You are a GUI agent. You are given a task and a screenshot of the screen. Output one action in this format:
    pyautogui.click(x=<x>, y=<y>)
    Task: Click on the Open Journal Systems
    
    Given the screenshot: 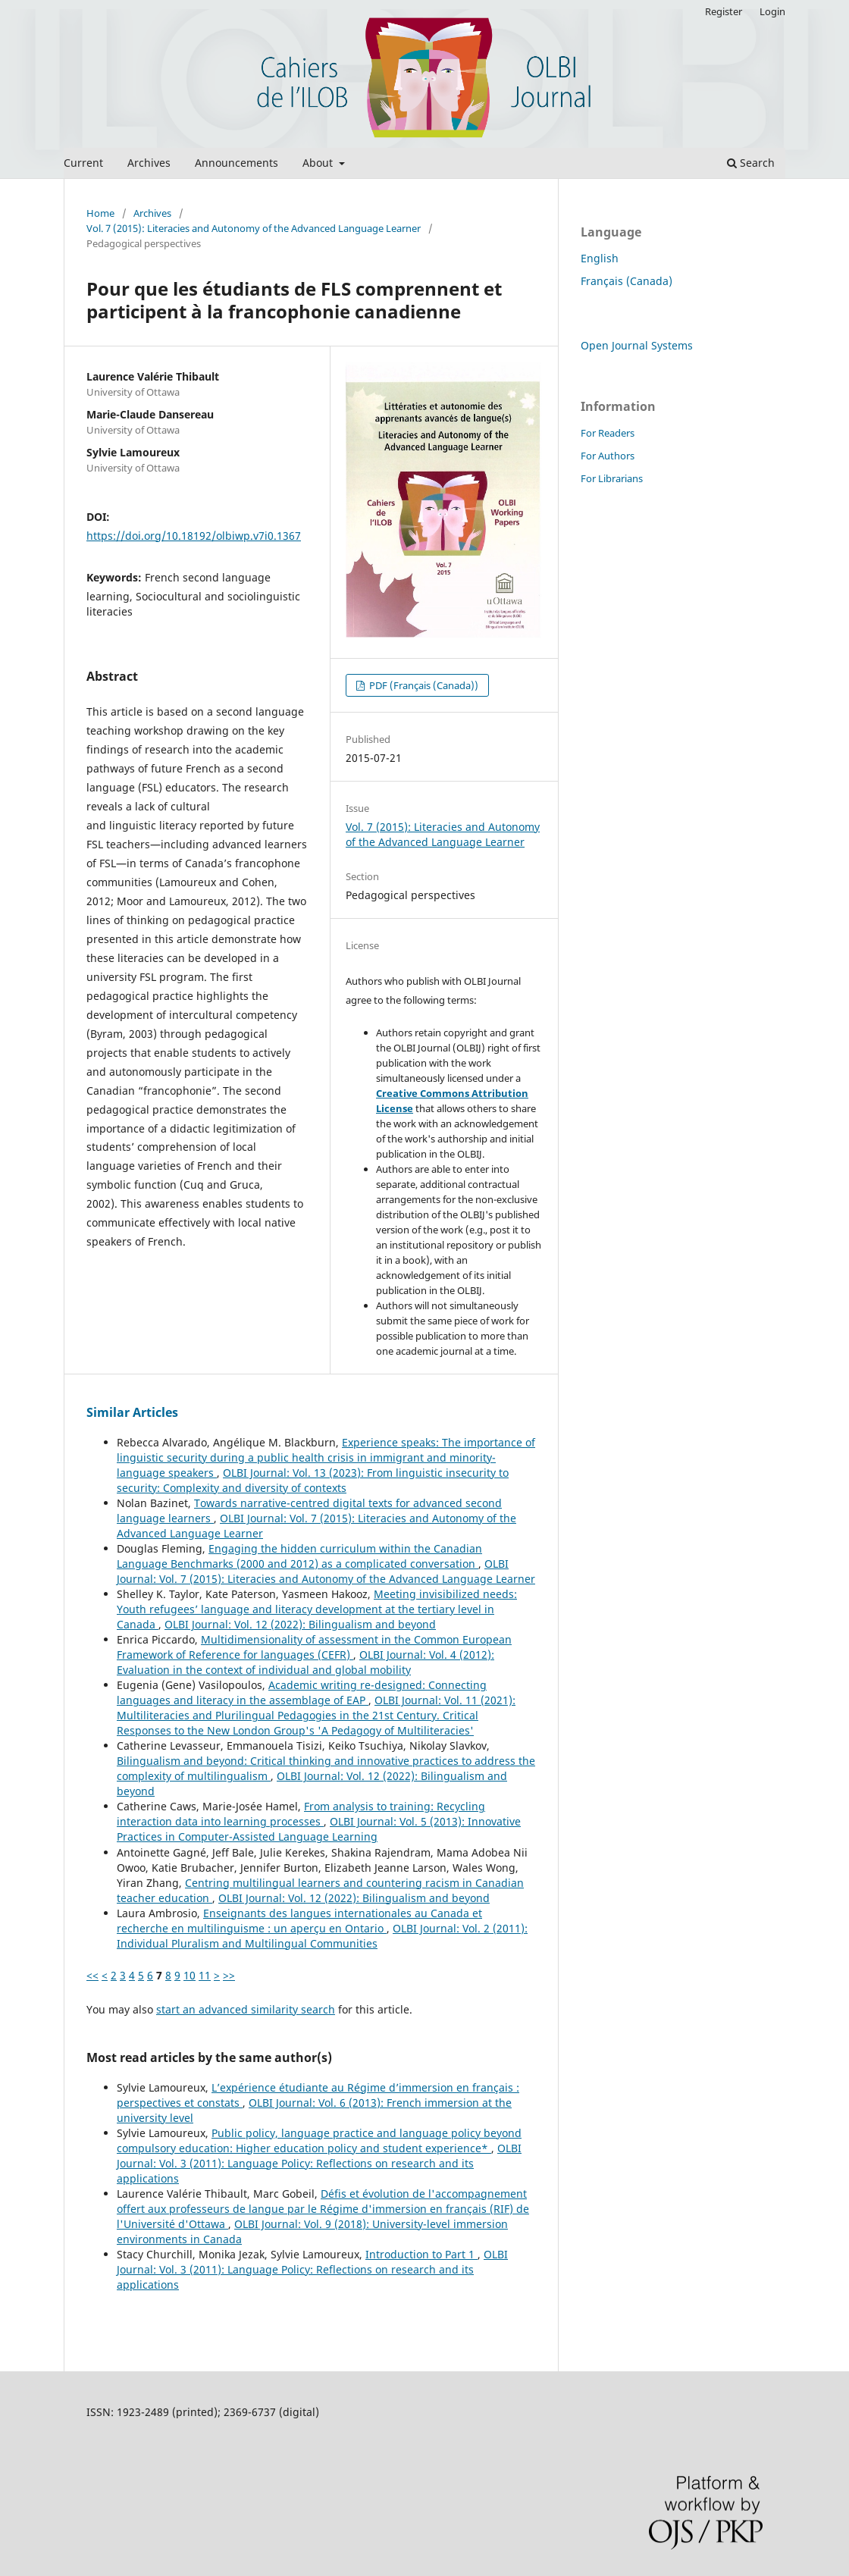 What is the action you would take?
    pyautogui.click(x=637, y=345)
    